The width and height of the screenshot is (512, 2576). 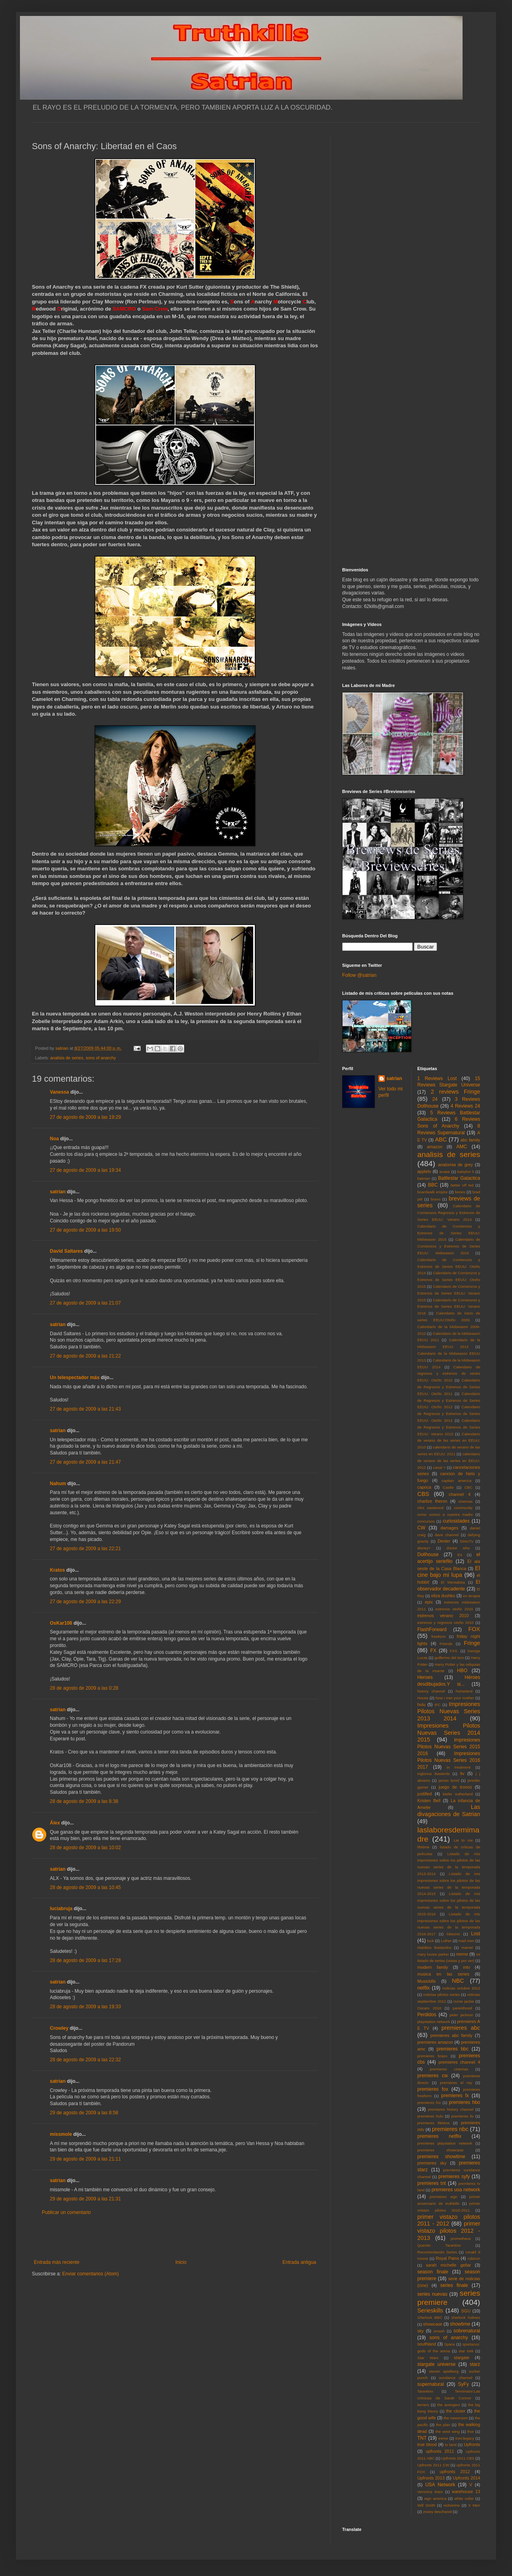 I want to click on Musickills, so click(x=426, y=1981).